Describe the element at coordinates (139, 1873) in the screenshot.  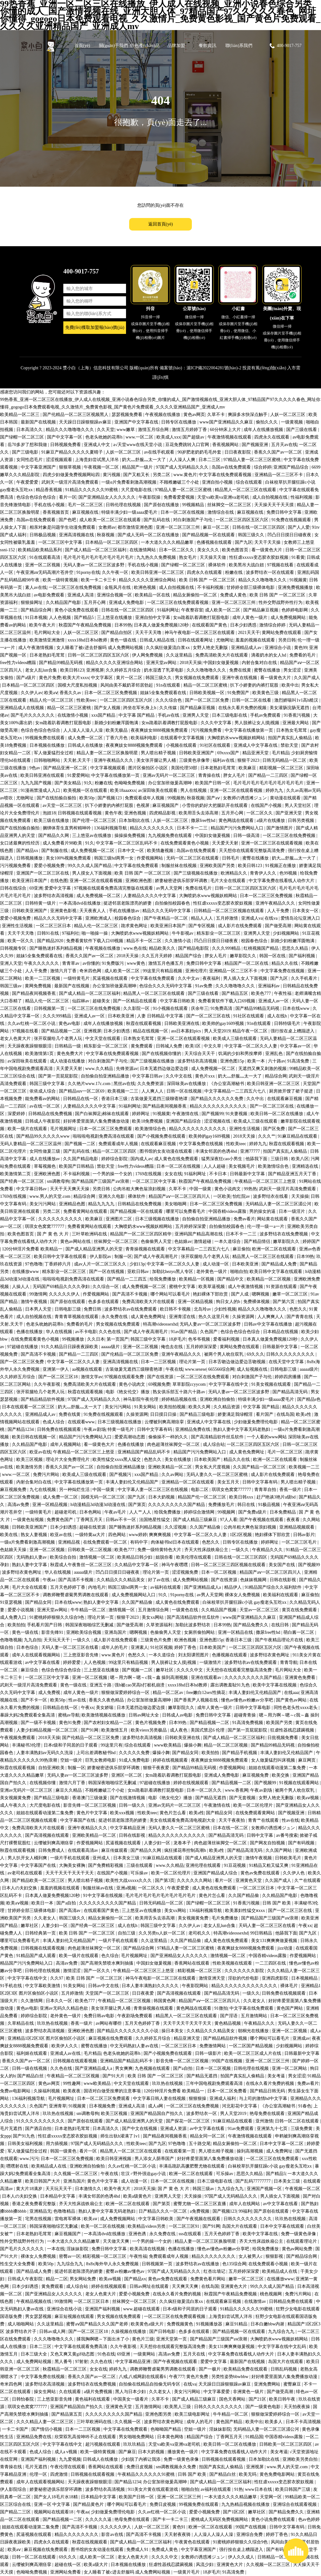
I see `可乐操av` at that location.